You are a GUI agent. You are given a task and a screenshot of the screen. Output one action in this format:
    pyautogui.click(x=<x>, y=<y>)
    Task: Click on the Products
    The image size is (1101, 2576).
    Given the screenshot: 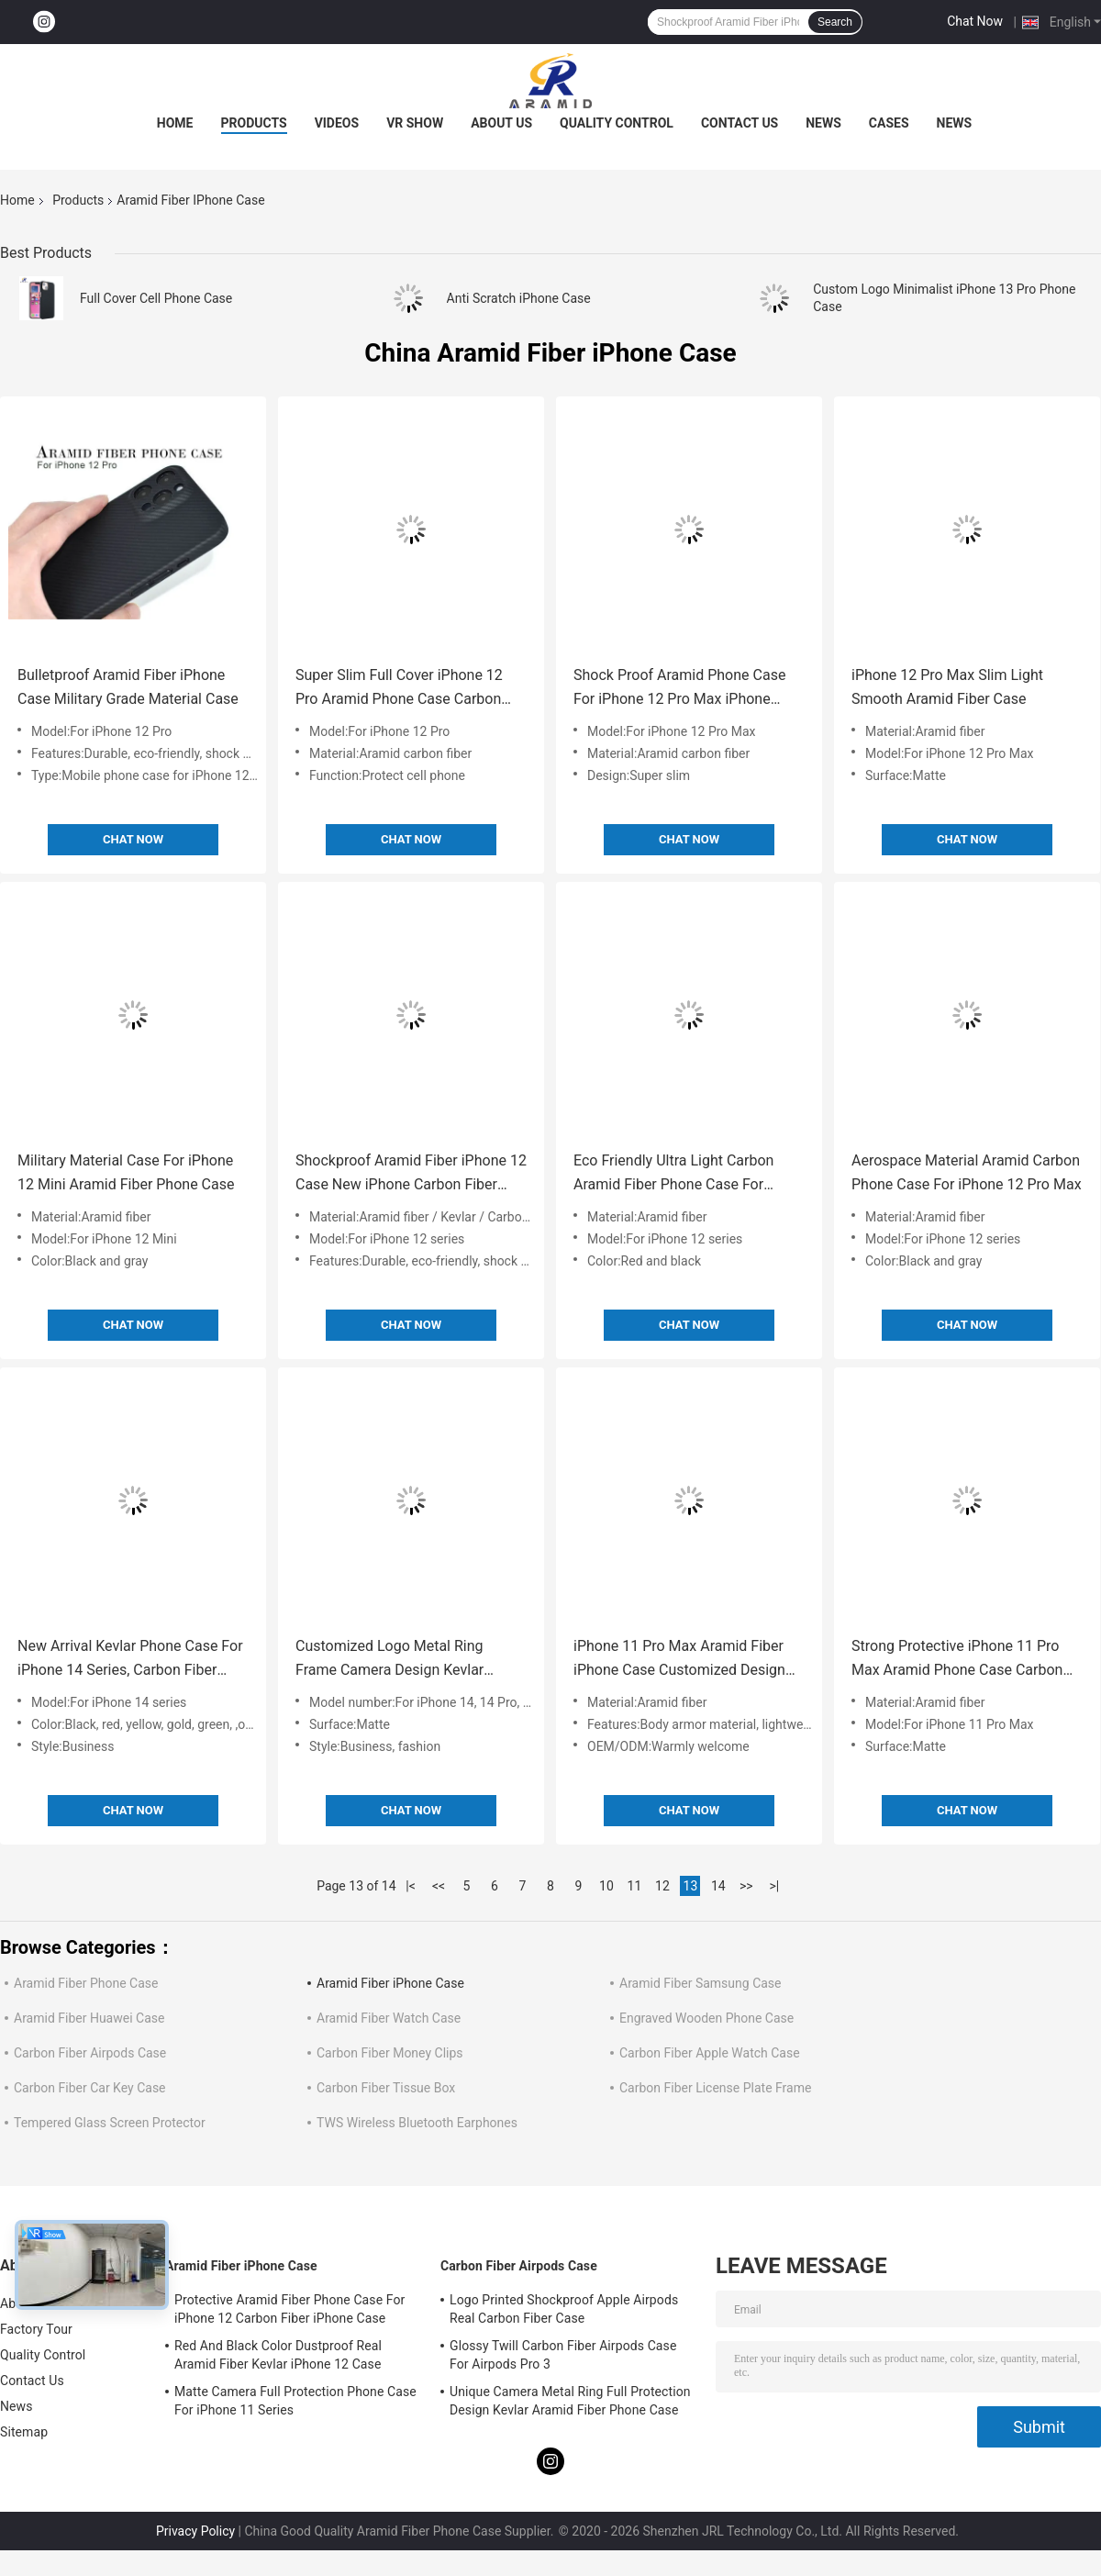 What is the action you would take?
    pyautogui.click(x=254, y=123)
    